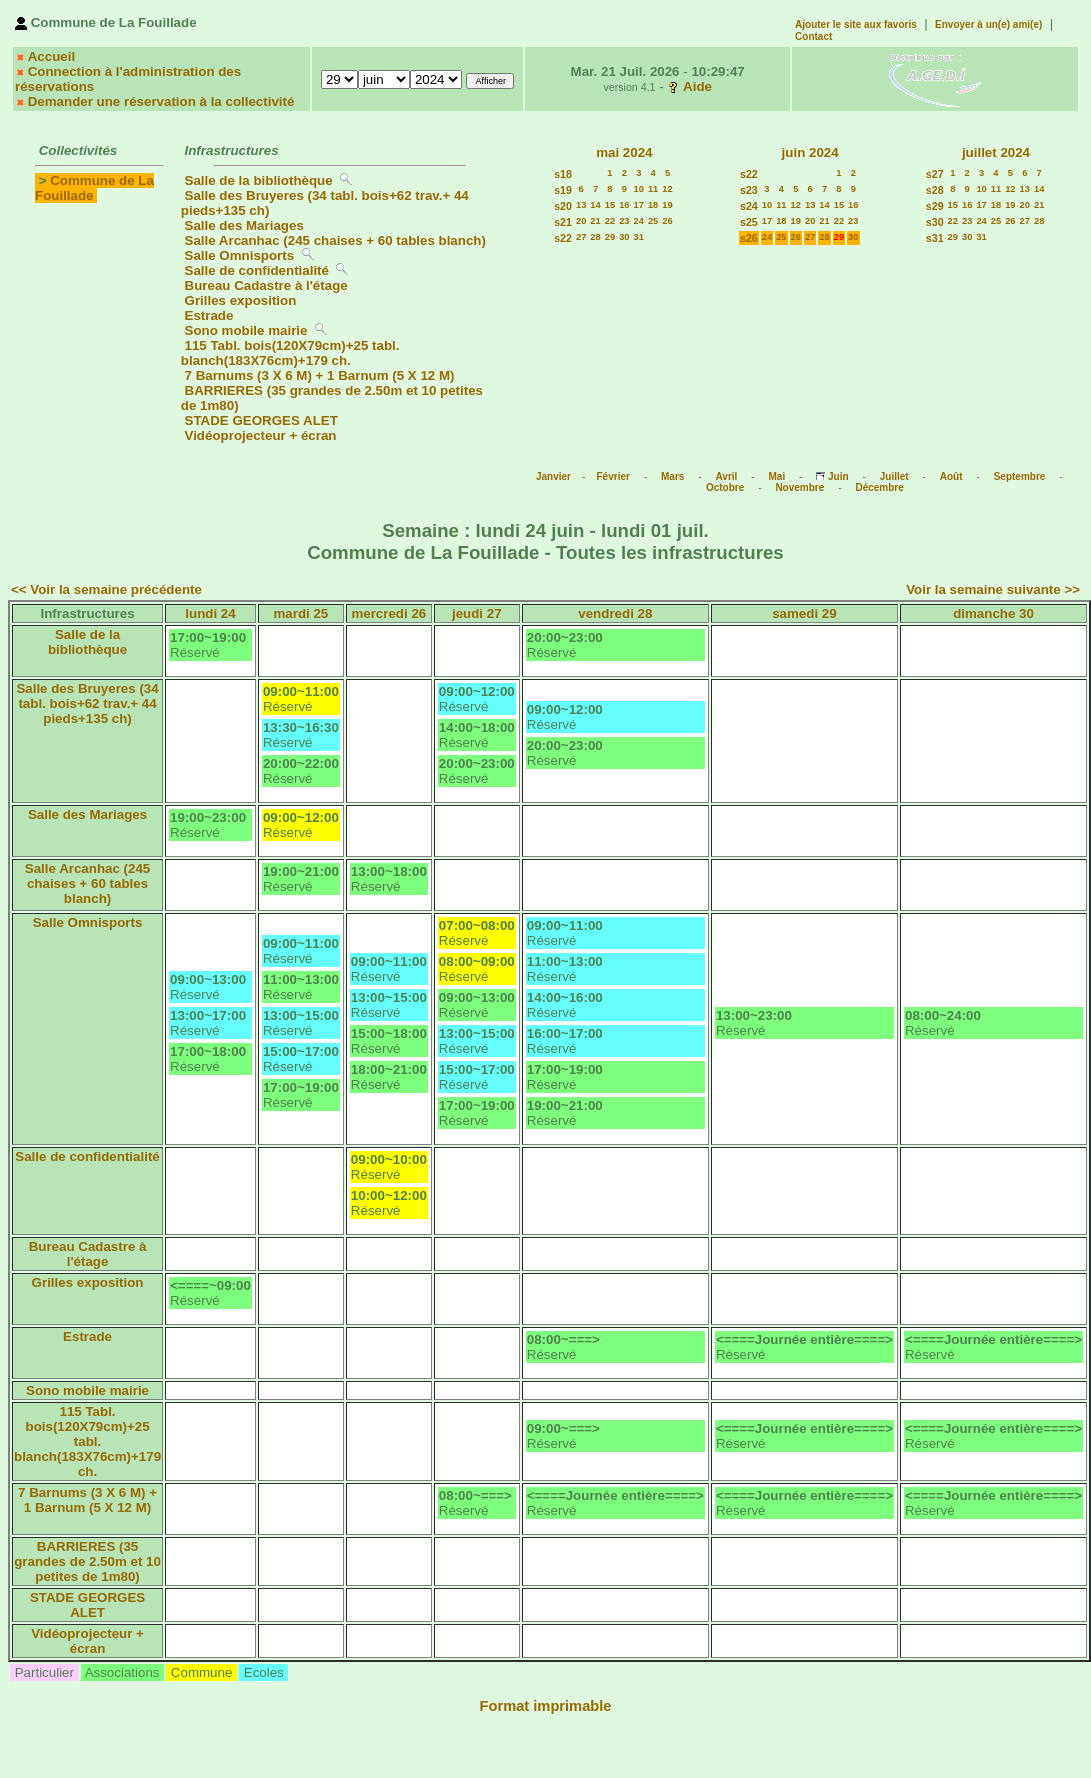 Image resolution: width=1091 pixels, height=1778 pixels. I want to click on 30, so click(624, 237).